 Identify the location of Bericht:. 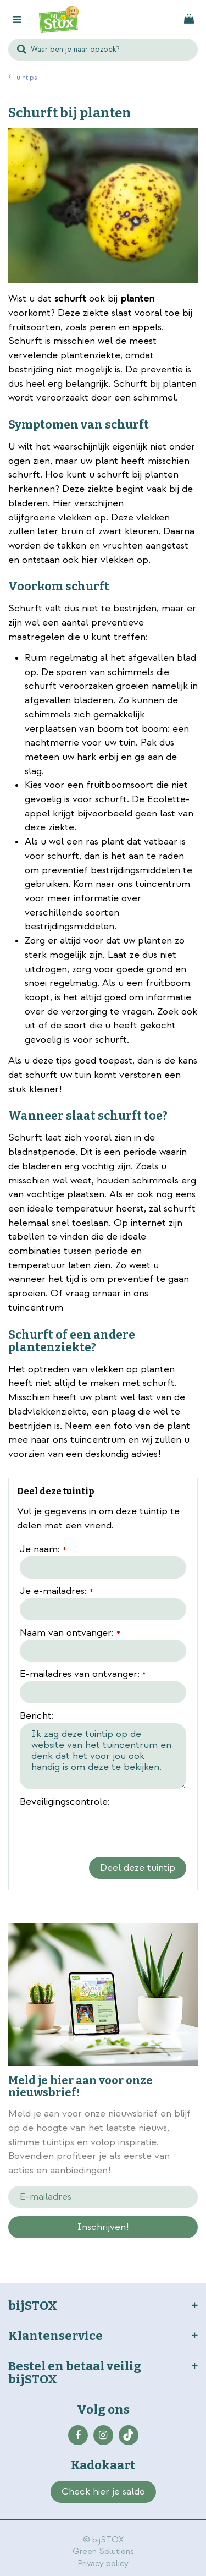
(37, 1716).